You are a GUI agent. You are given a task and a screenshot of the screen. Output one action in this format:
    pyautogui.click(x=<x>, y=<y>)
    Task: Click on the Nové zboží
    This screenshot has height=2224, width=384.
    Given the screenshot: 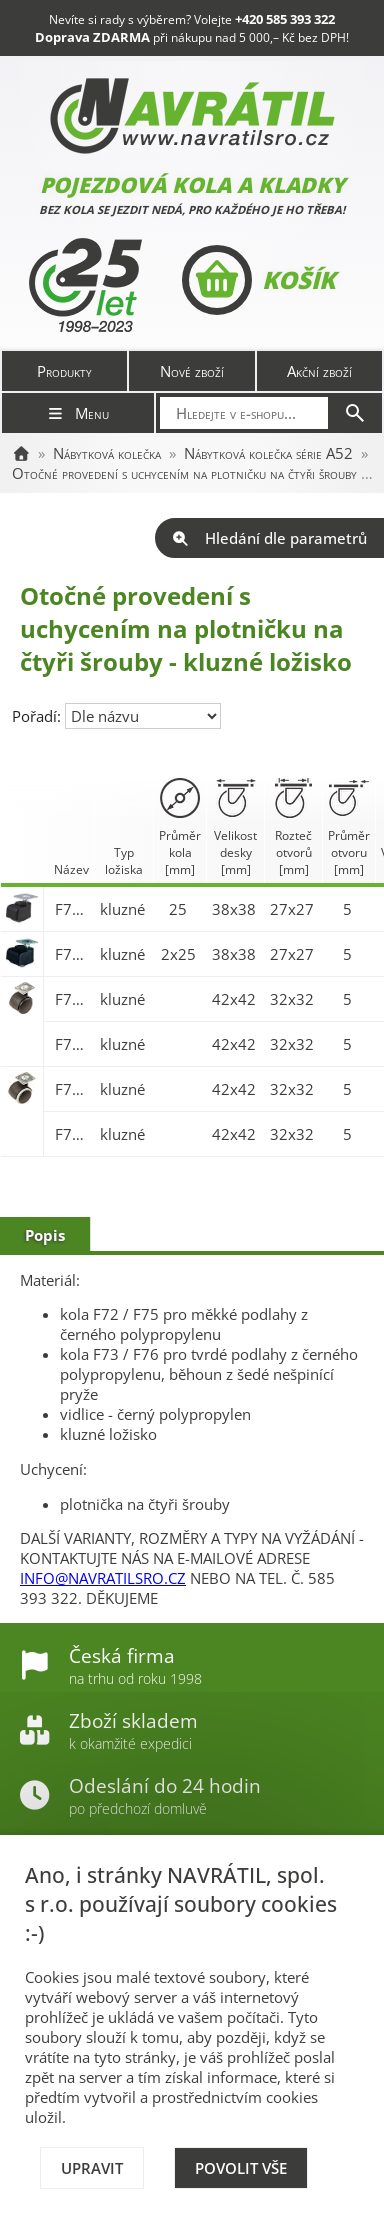 What is the action you would take?
    pyautogui.click(x=192, y=371)
    